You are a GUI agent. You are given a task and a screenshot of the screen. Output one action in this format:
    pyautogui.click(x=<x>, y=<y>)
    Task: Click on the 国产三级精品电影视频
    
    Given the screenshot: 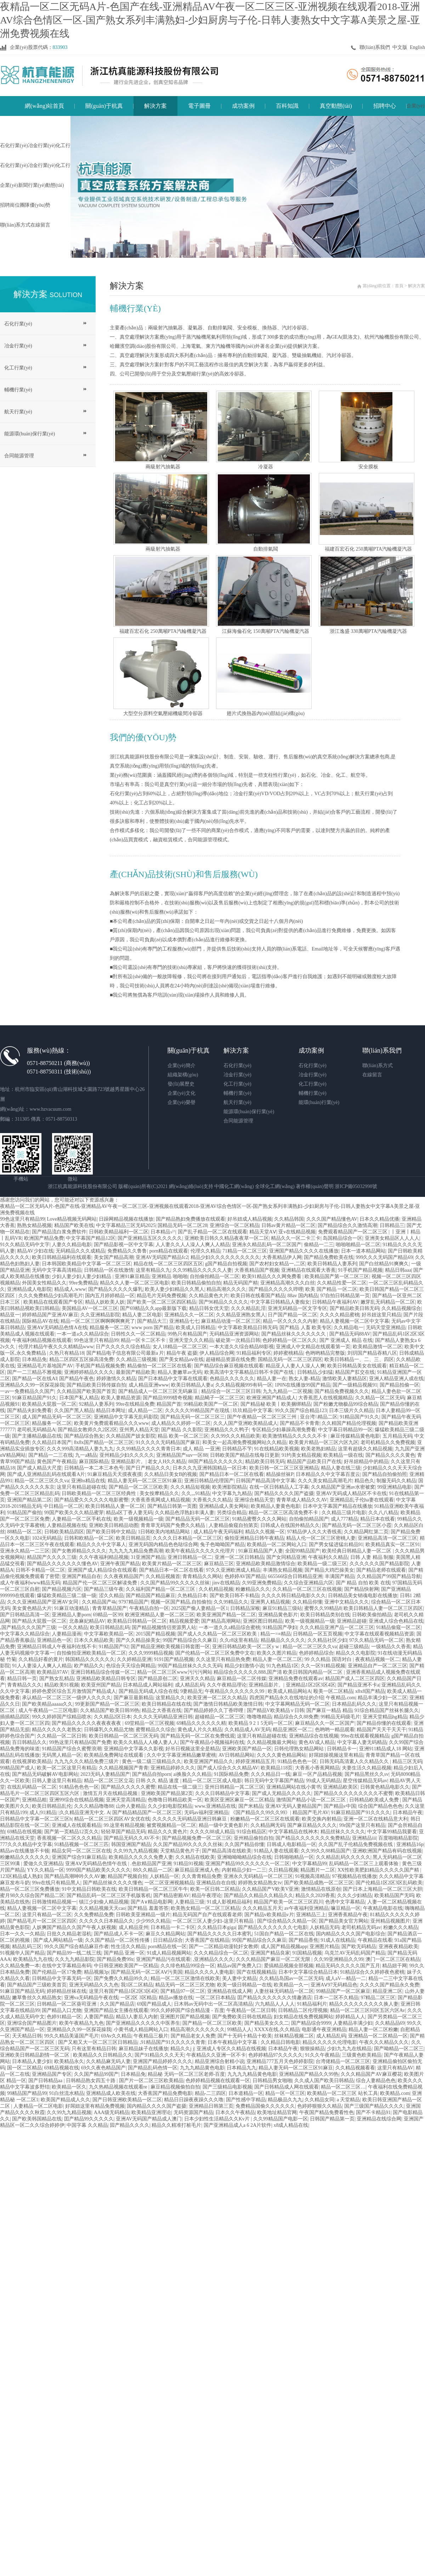 What is the action you would take?
    pyautogui.click(x=227, y=2087)
    